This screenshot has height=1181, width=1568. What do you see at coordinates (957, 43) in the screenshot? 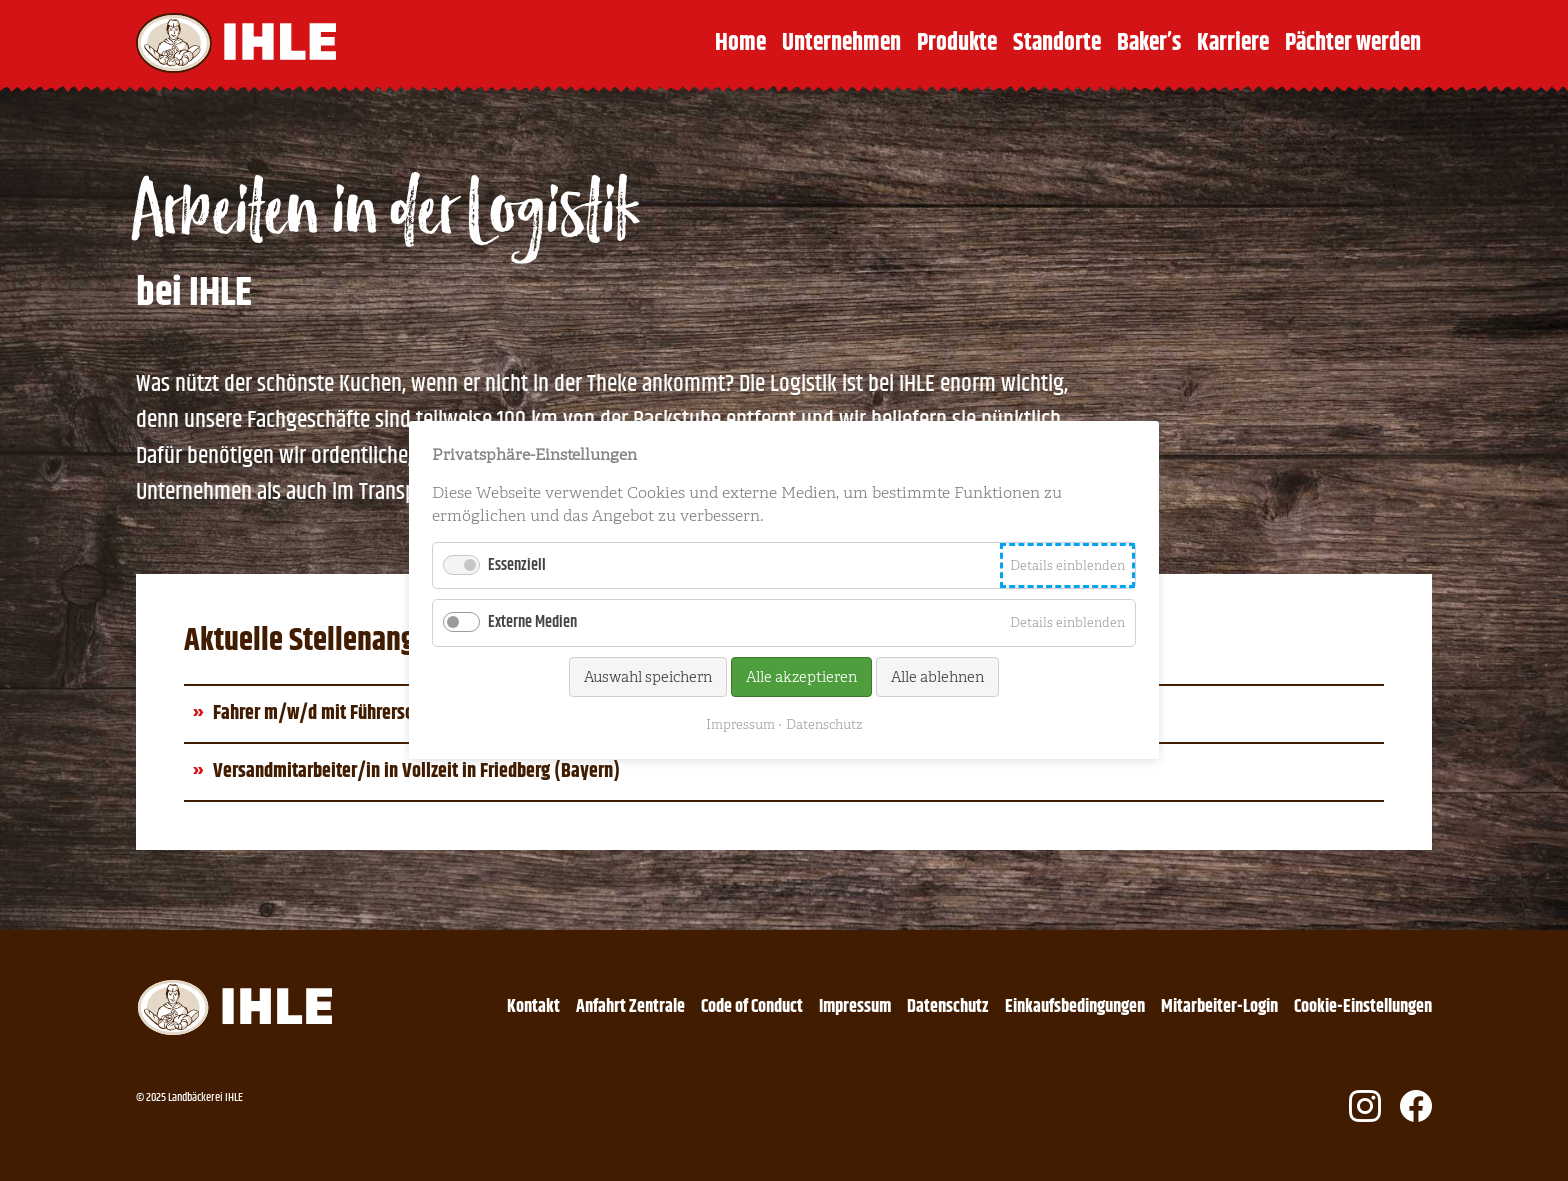
I see `Produkte` at bounding box center [957, 43].